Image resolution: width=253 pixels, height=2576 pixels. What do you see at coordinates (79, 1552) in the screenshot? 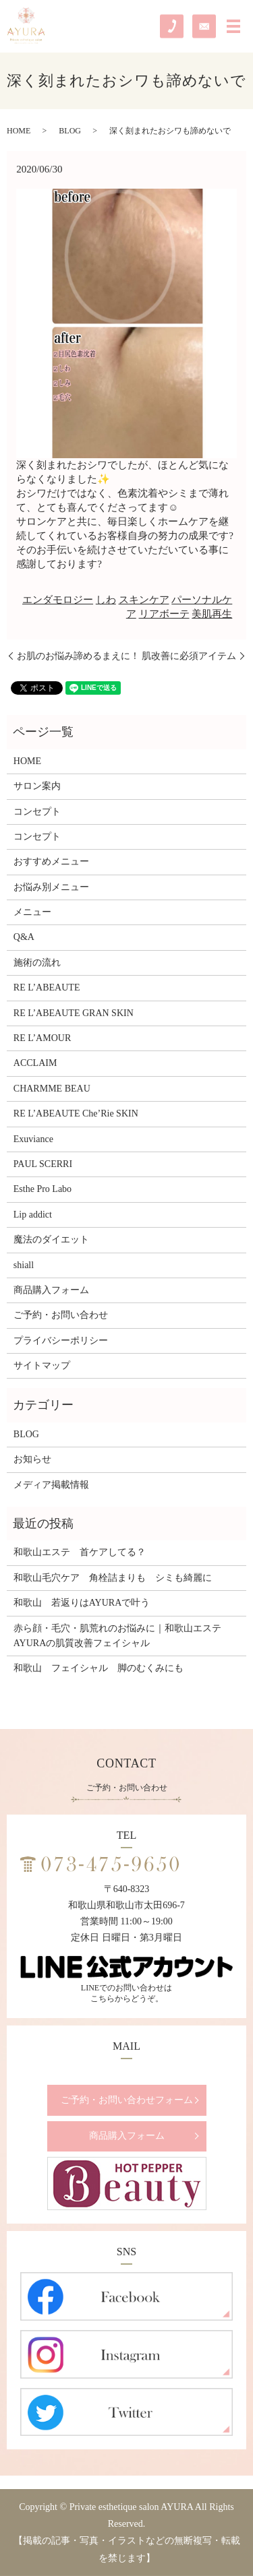
I see `和歌山エステ 首ケアしてる？` at bounding box center [79, 1552].